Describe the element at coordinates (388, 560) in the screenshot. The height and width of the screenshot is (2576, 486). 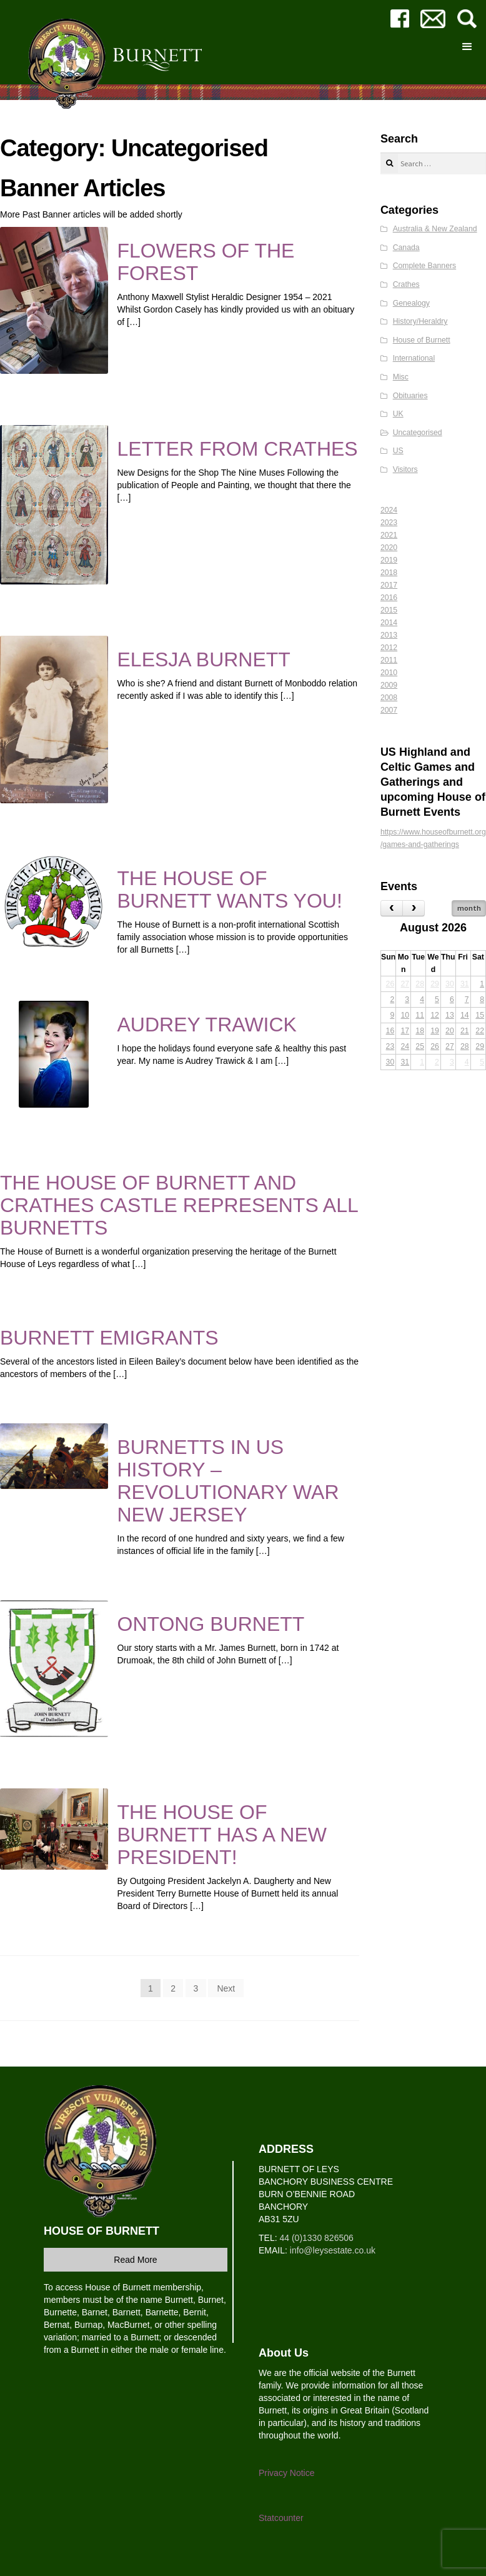
I see `2019` at that location.